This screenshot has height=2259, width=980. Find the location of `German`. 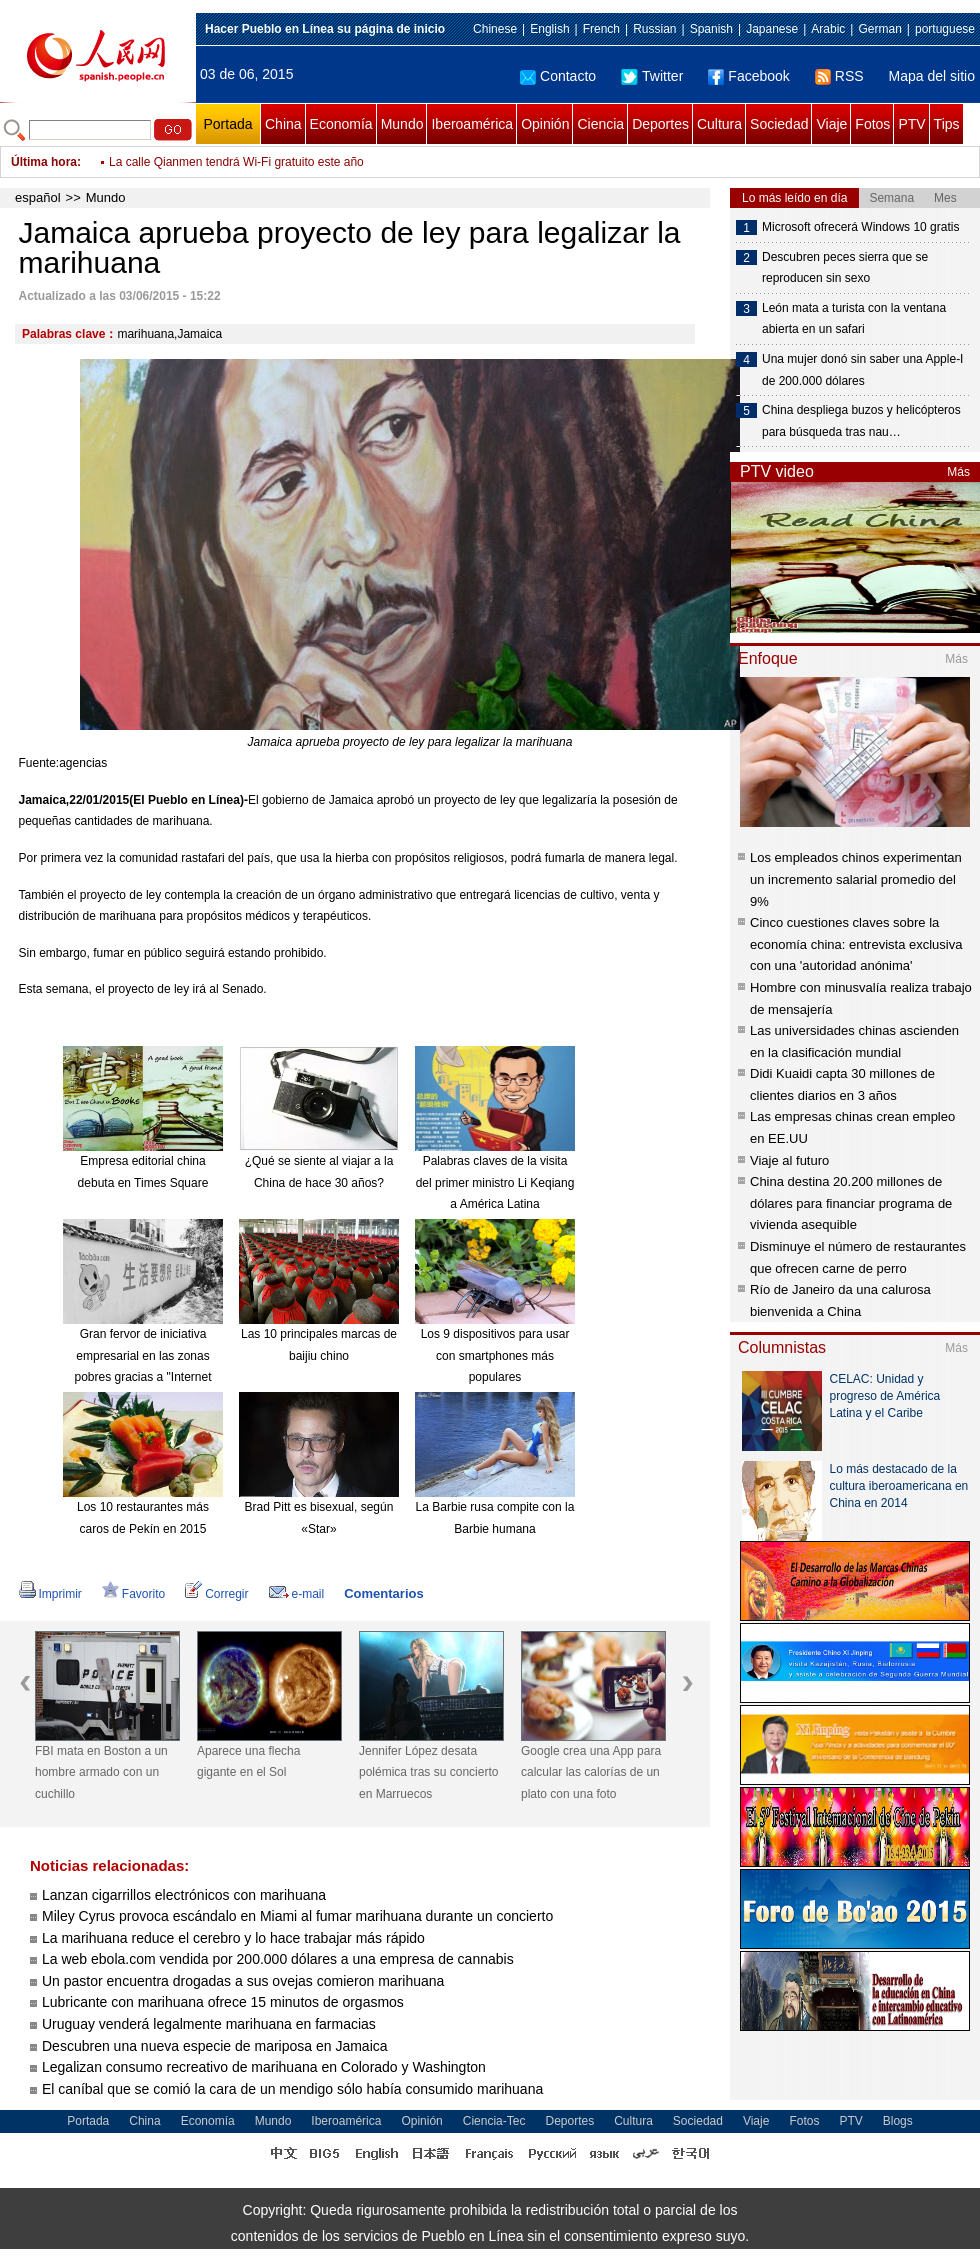

German is located at coordinates (879, 29).